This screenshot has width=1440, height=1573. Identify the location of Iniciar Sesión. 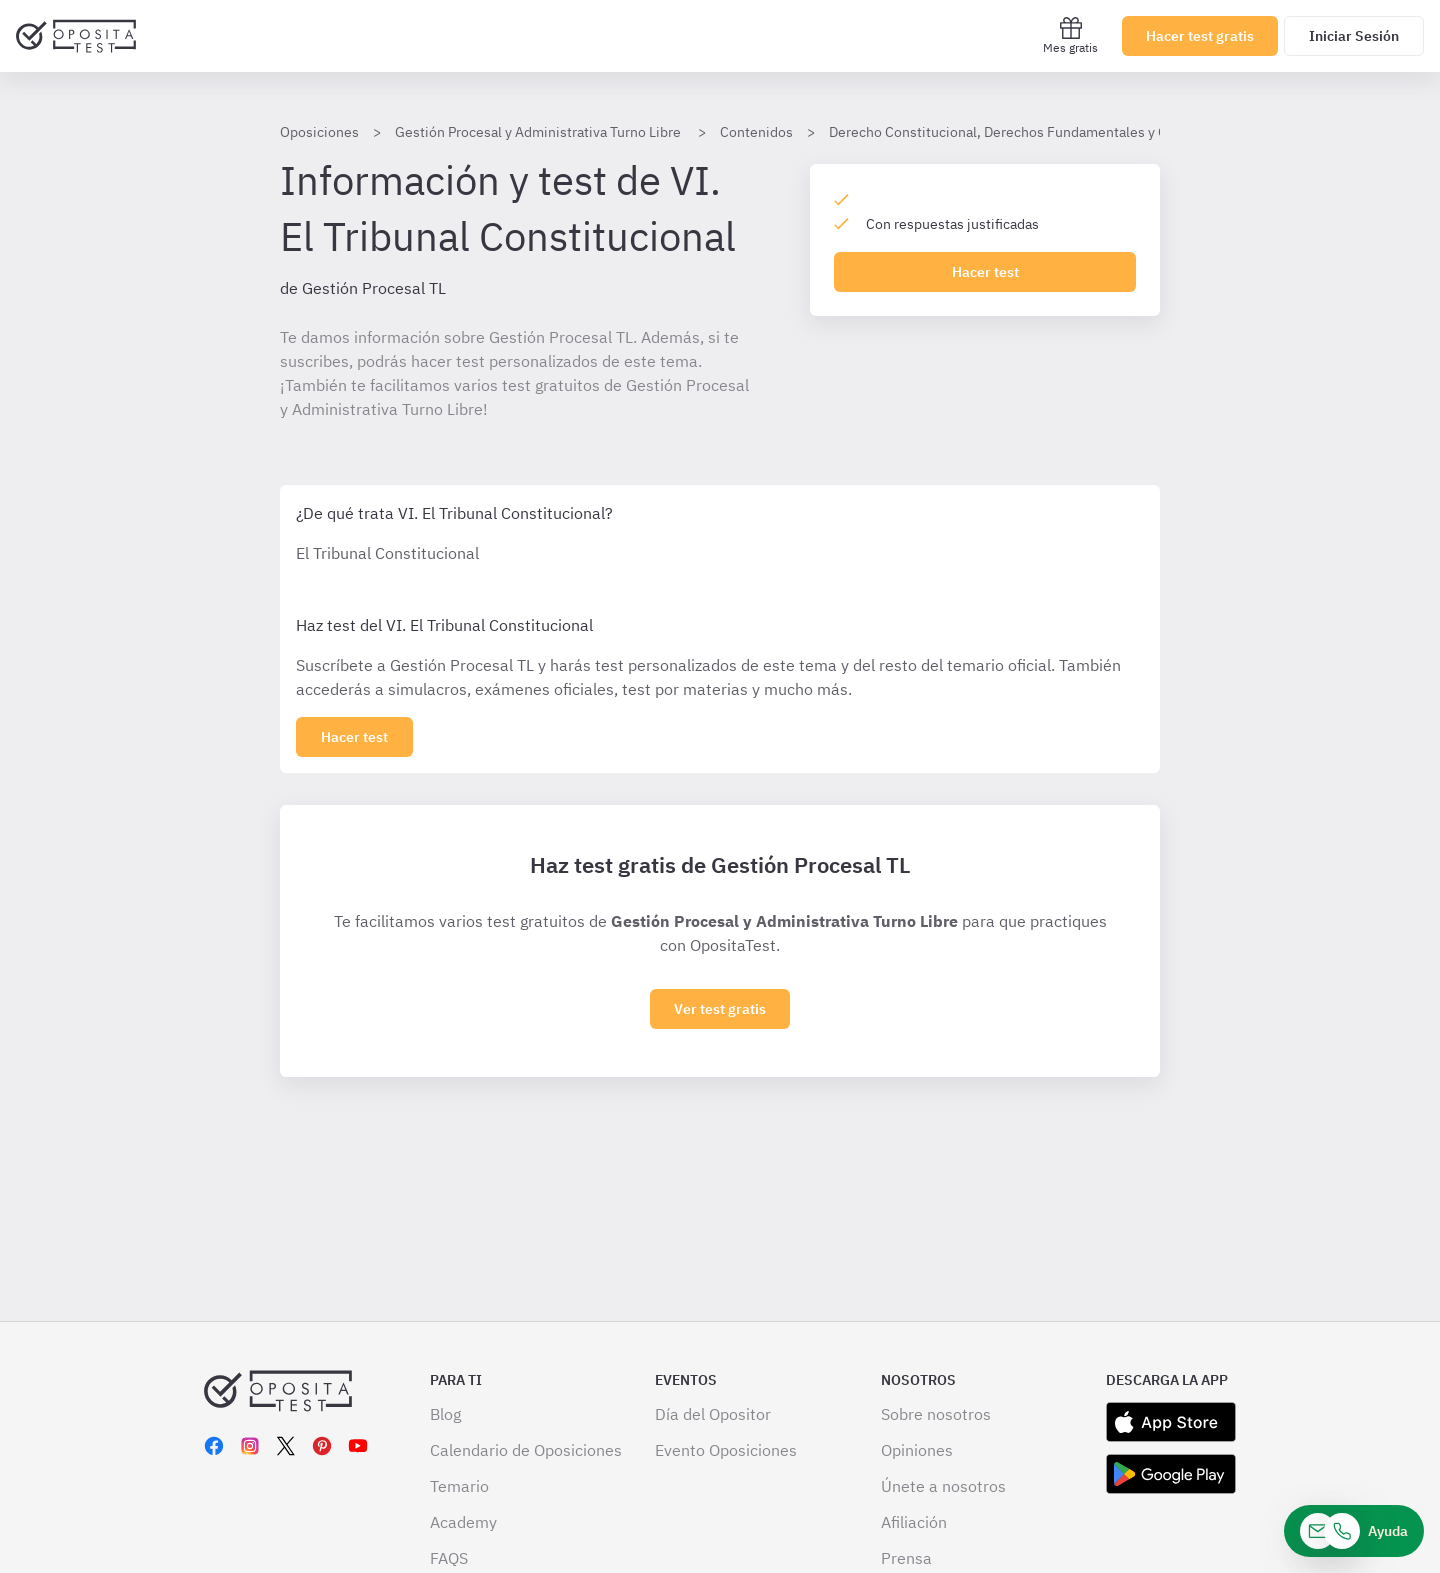
(1354, 36).